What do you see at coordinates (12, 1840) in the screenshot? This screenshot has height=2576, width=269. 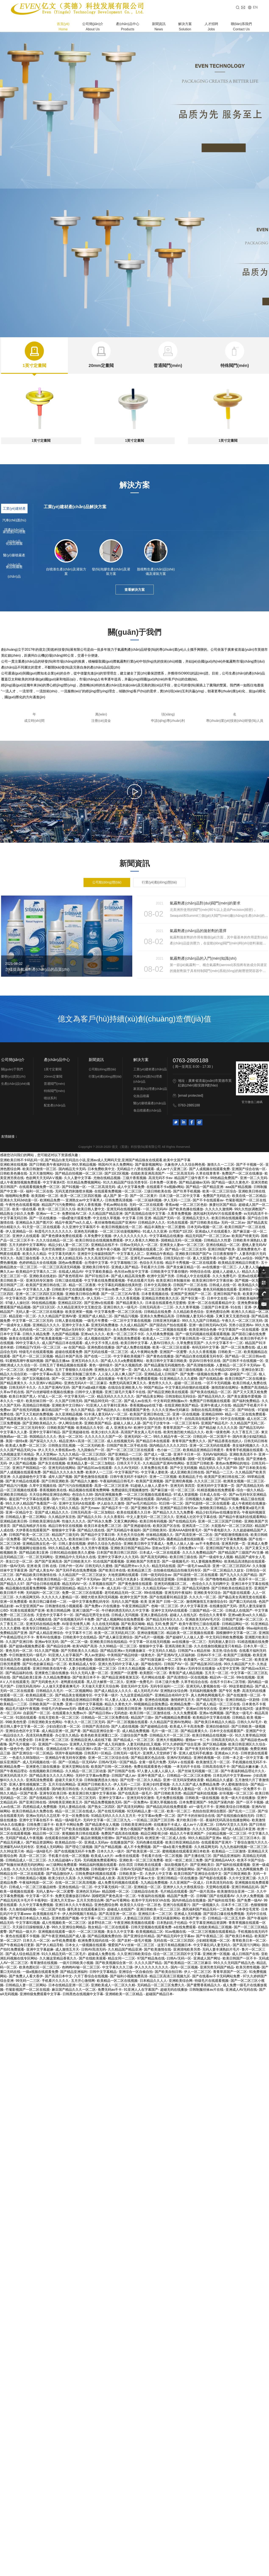 I see `久久99这里只有` at bounding box center [12, 1840].